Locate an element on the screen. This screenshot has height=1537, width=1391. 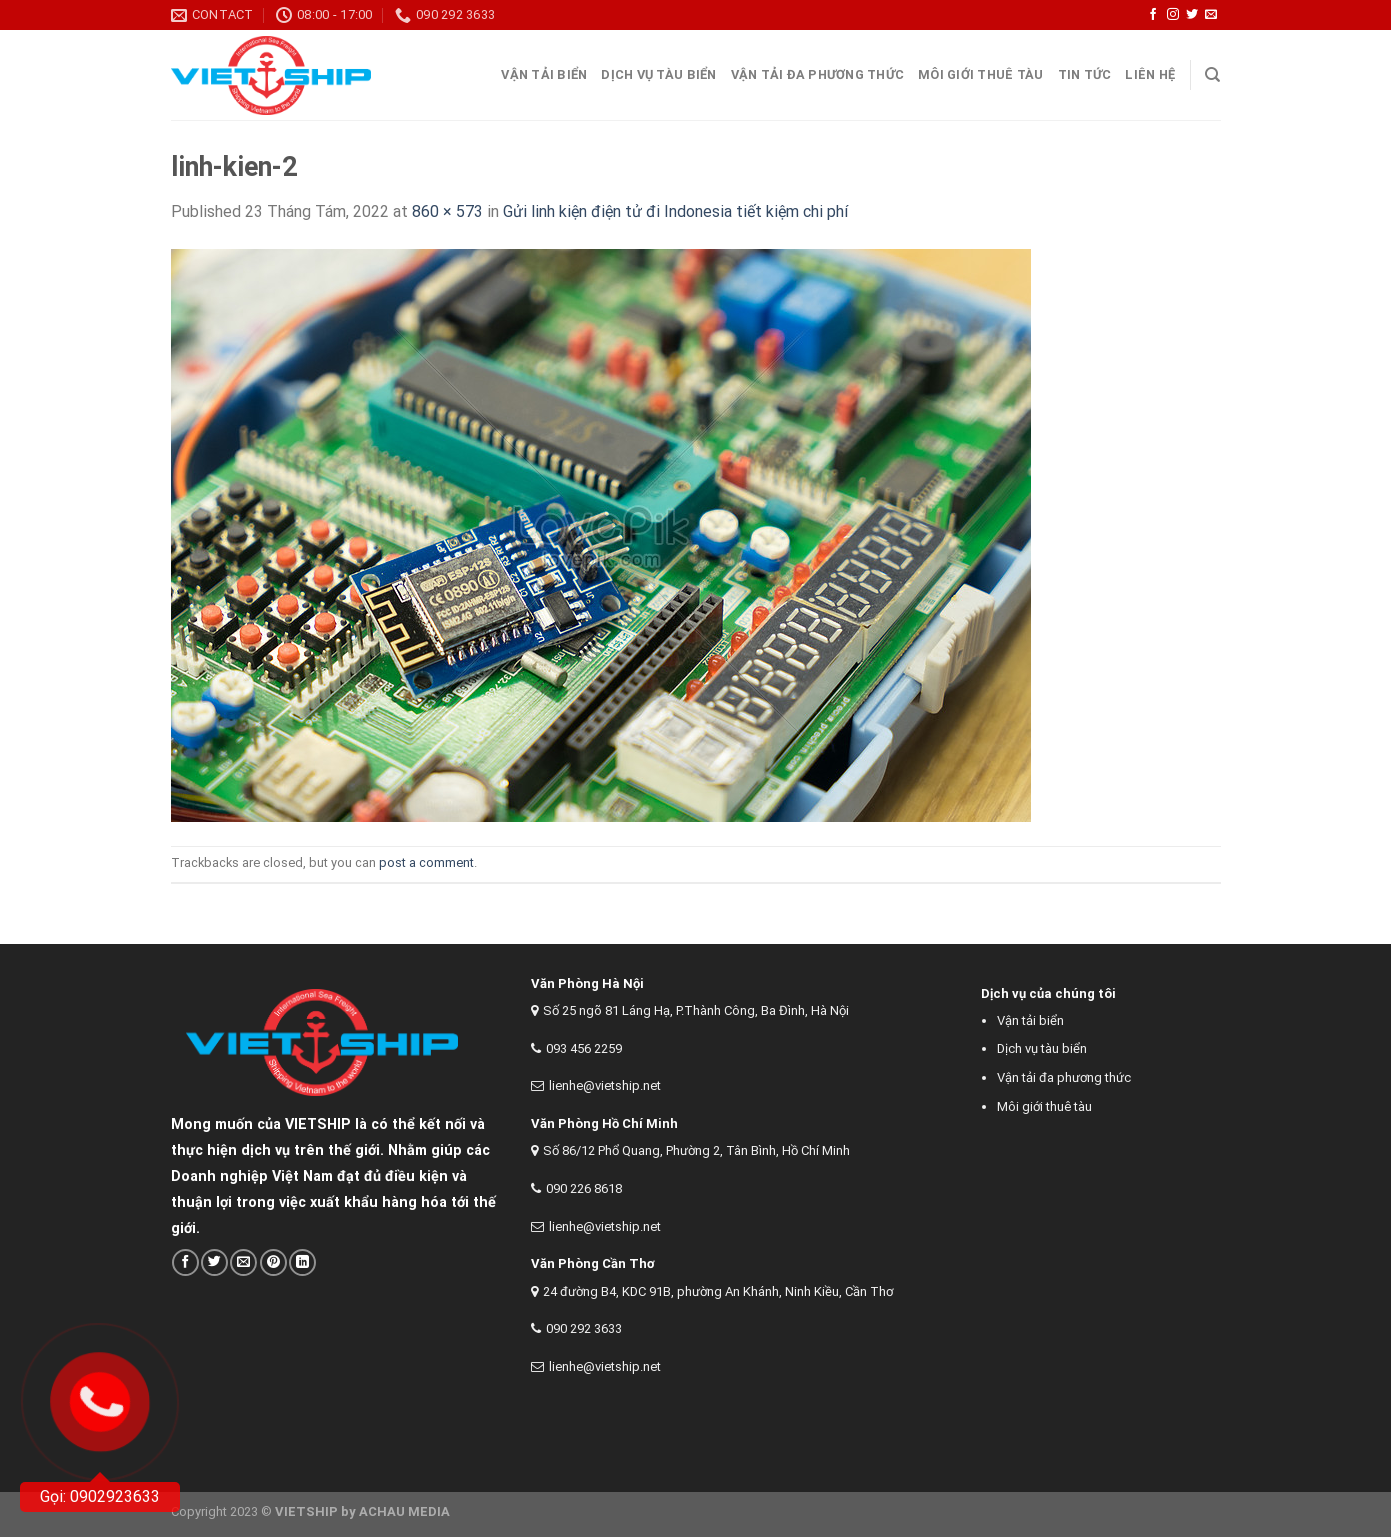
860 × 573 is located at coordinates (447, 211).